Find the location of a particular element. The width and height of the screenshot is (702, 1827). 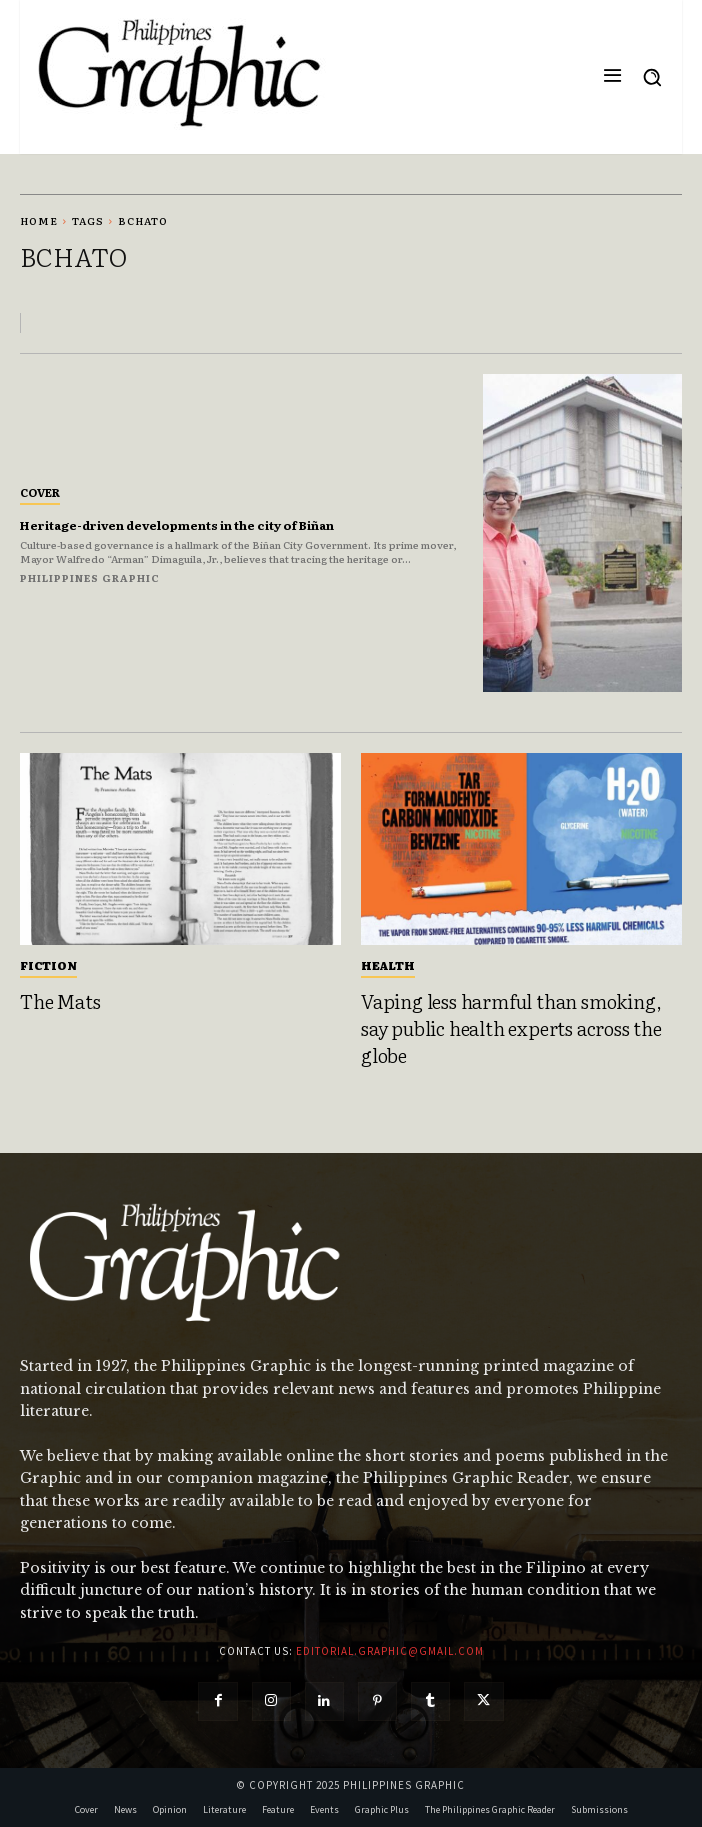

Vaping less harmful than smoking, say public health experts across the globe is located at coordinates (511, 1027).